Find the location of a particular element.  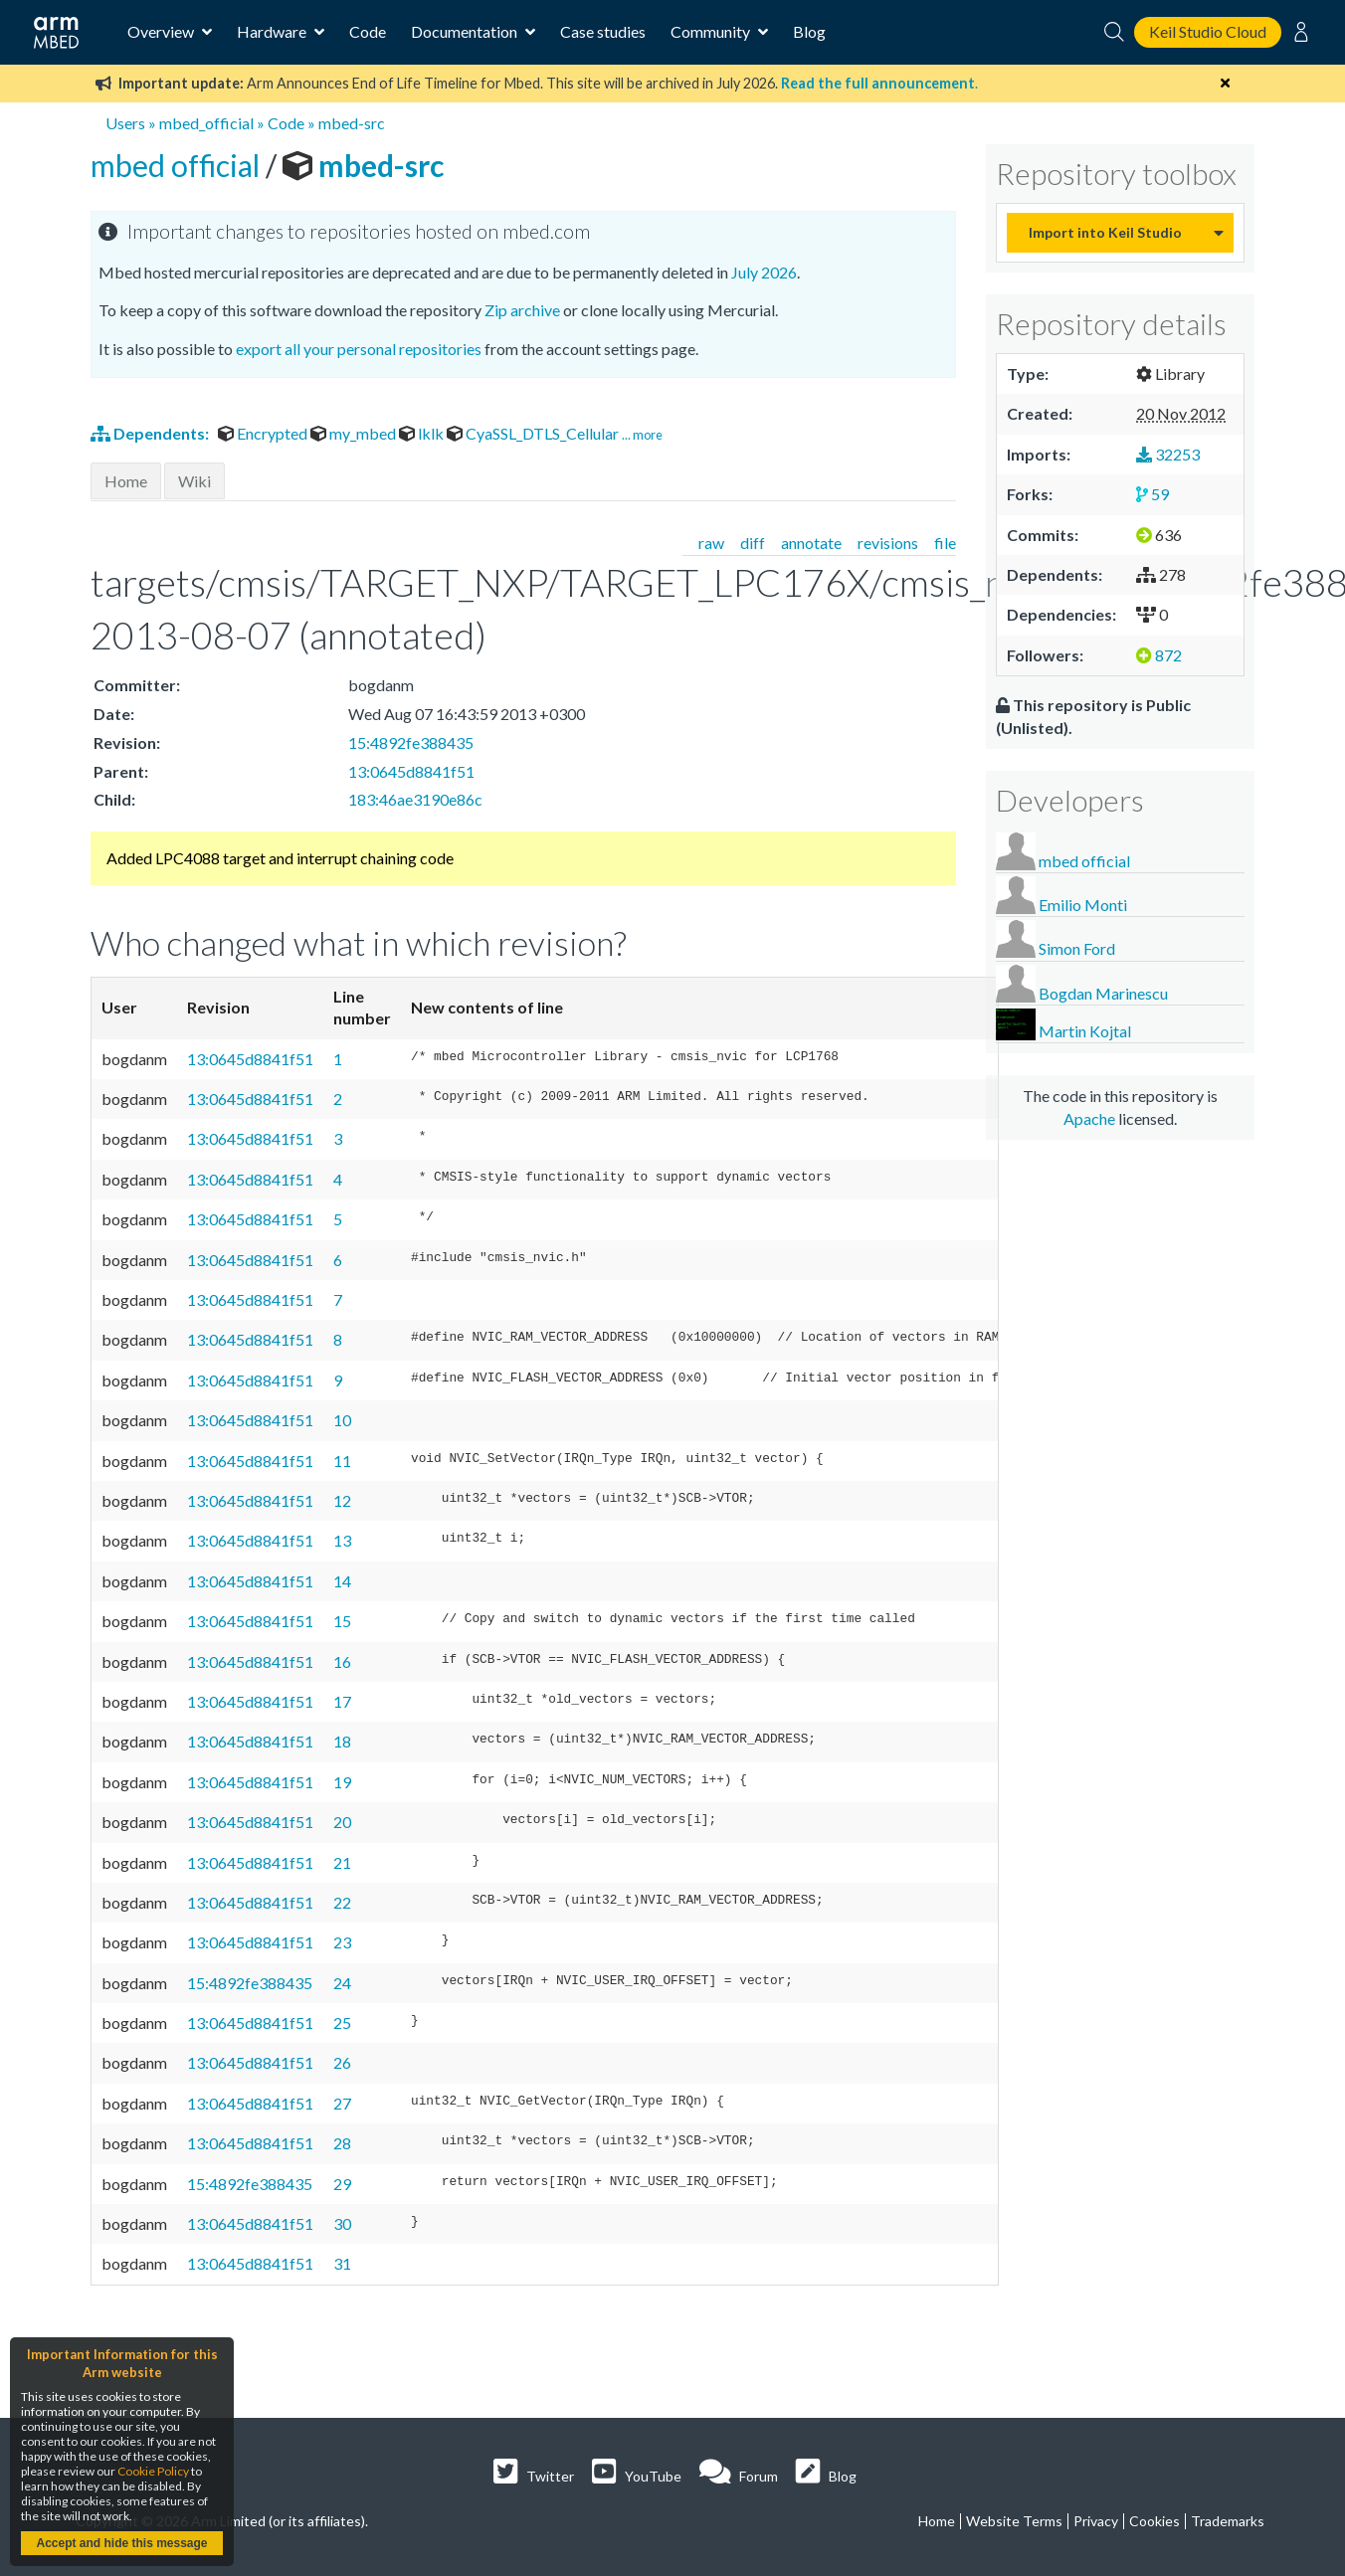

22 is located at coordinates (342, 1902).